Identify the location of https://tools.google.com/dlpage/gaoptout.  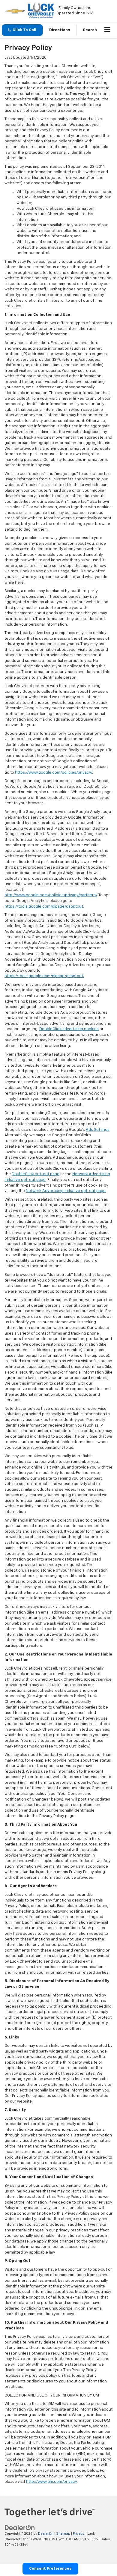
(43, 907).